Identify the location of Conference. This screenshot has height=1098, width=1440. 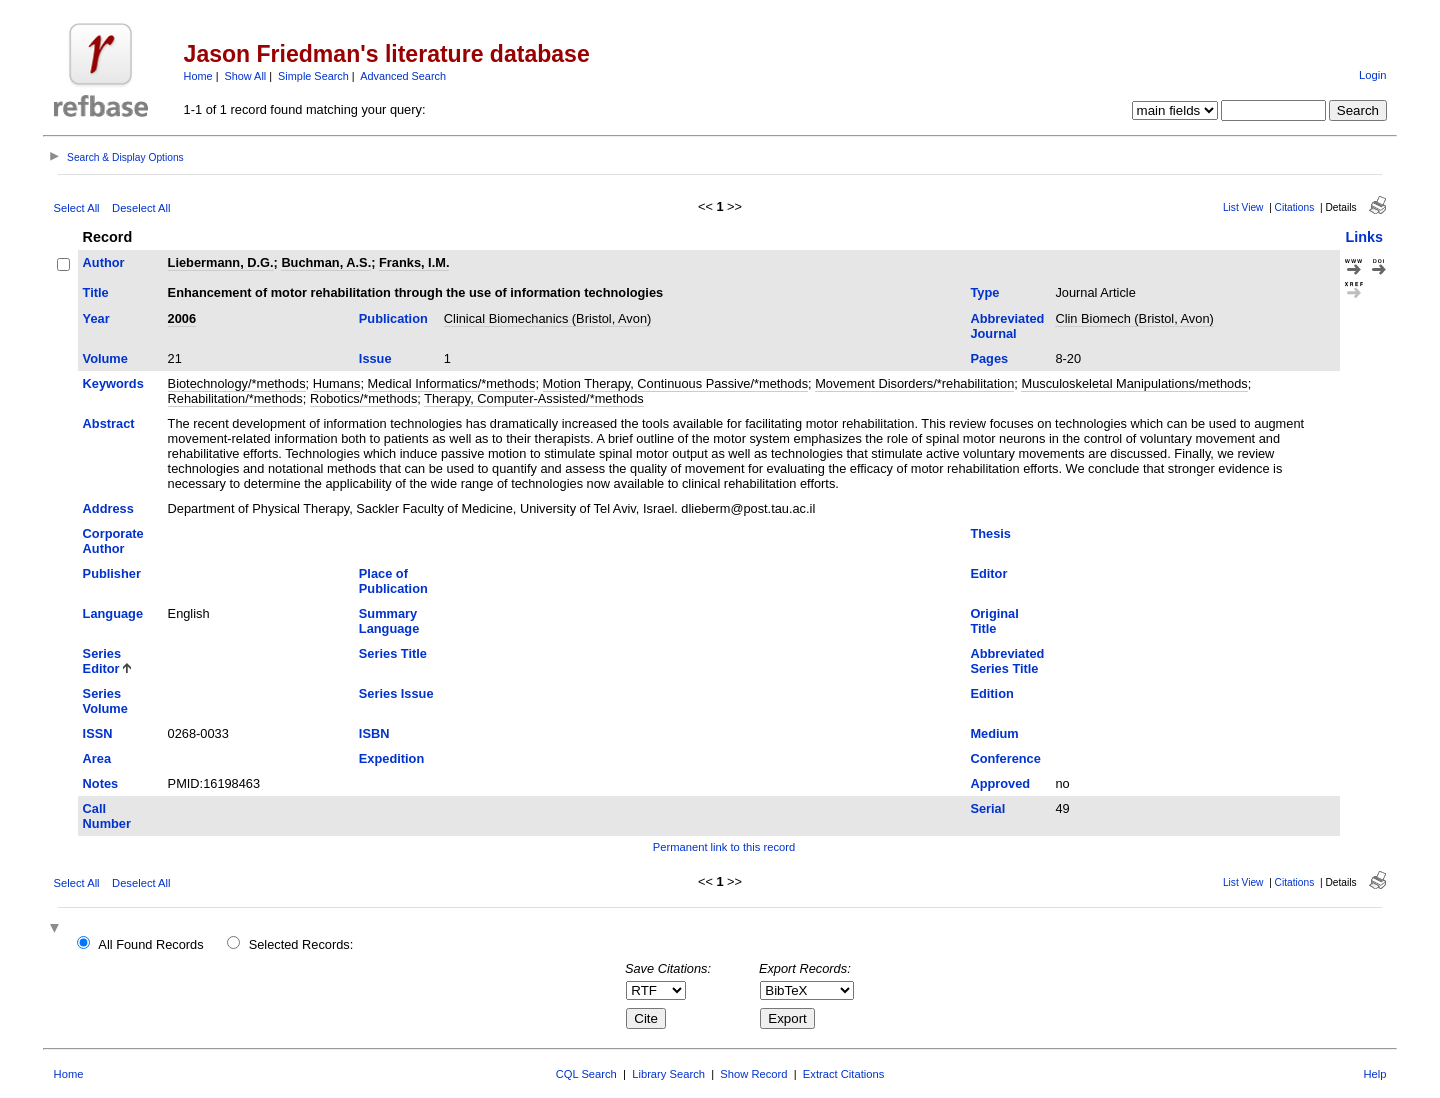
(1005, 758).